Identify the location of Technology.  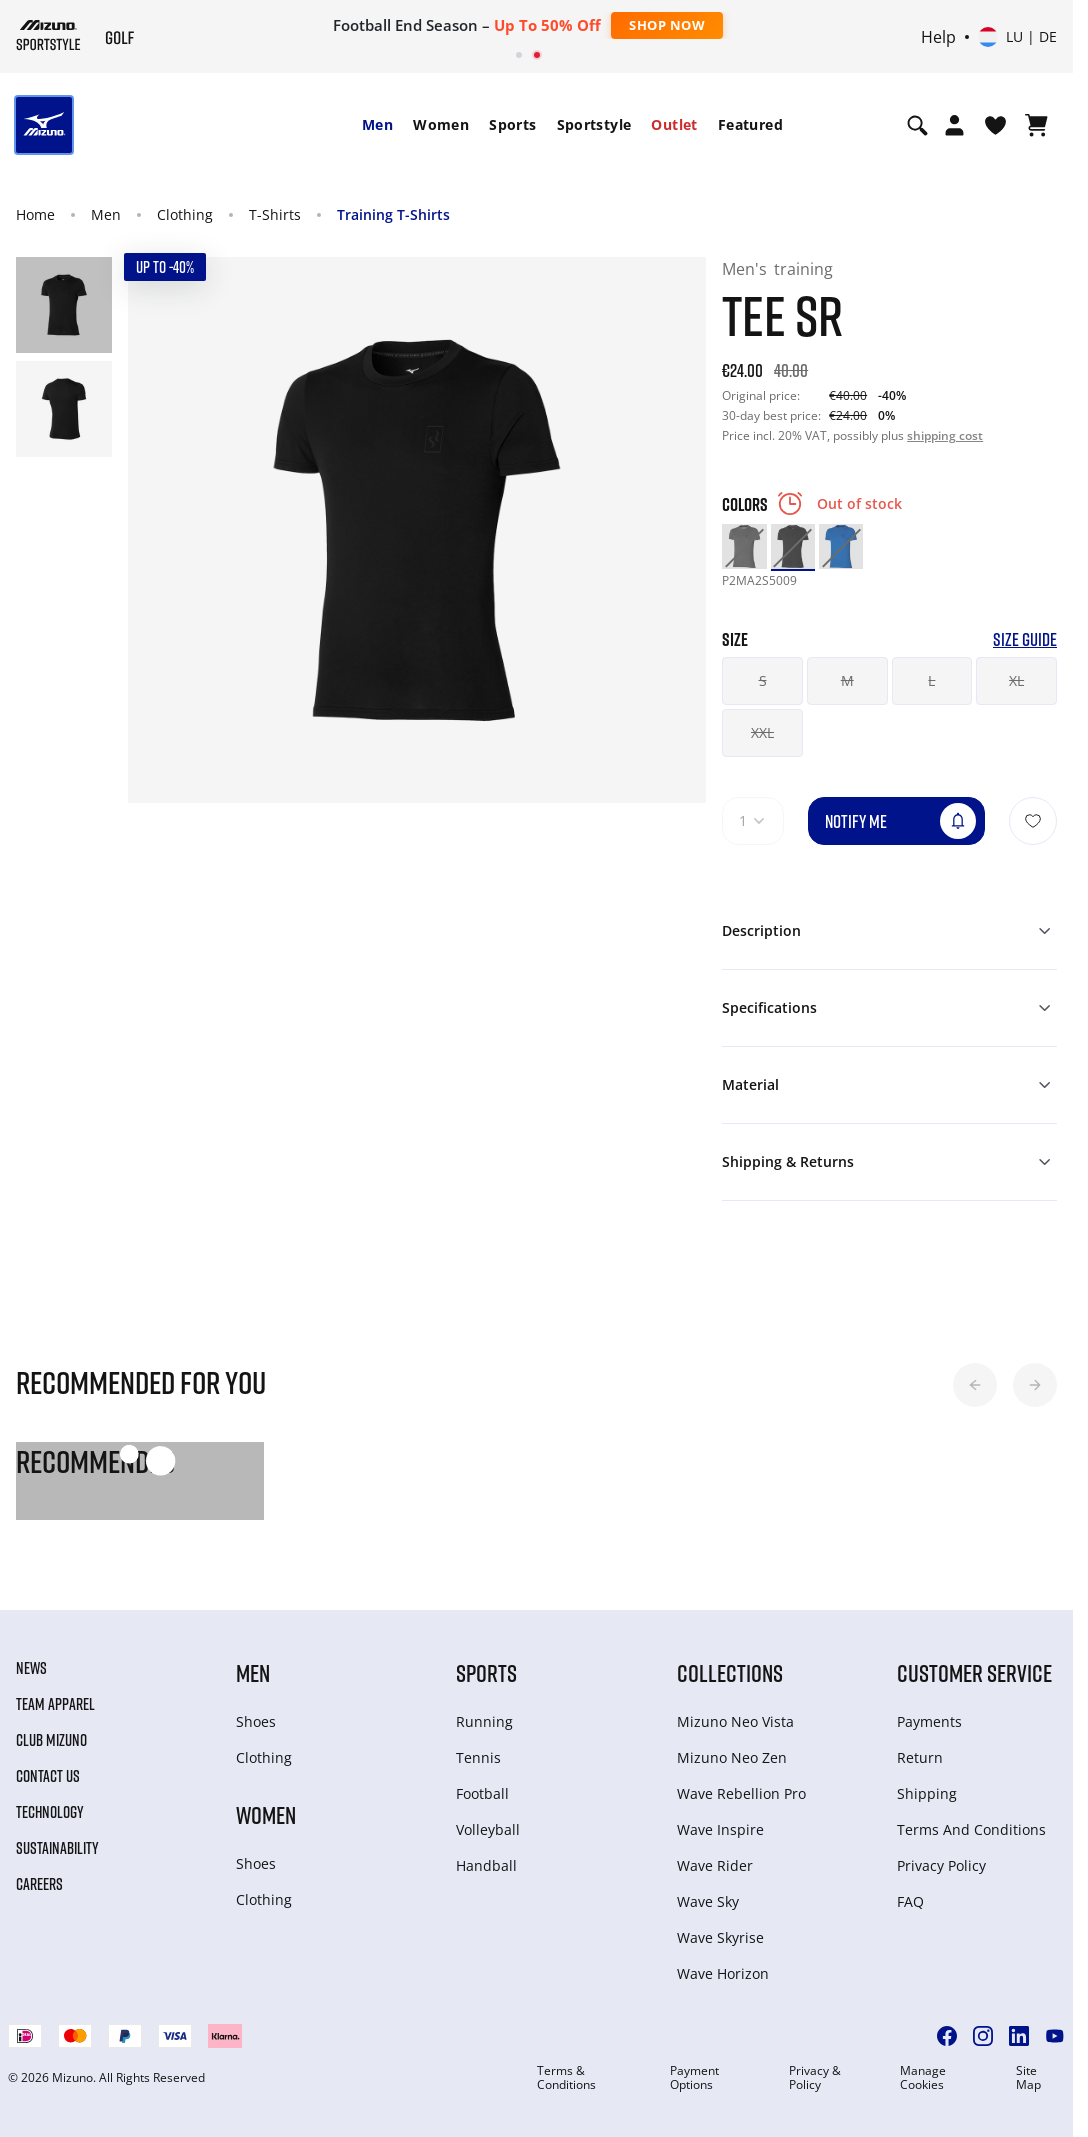
(50, 1812).